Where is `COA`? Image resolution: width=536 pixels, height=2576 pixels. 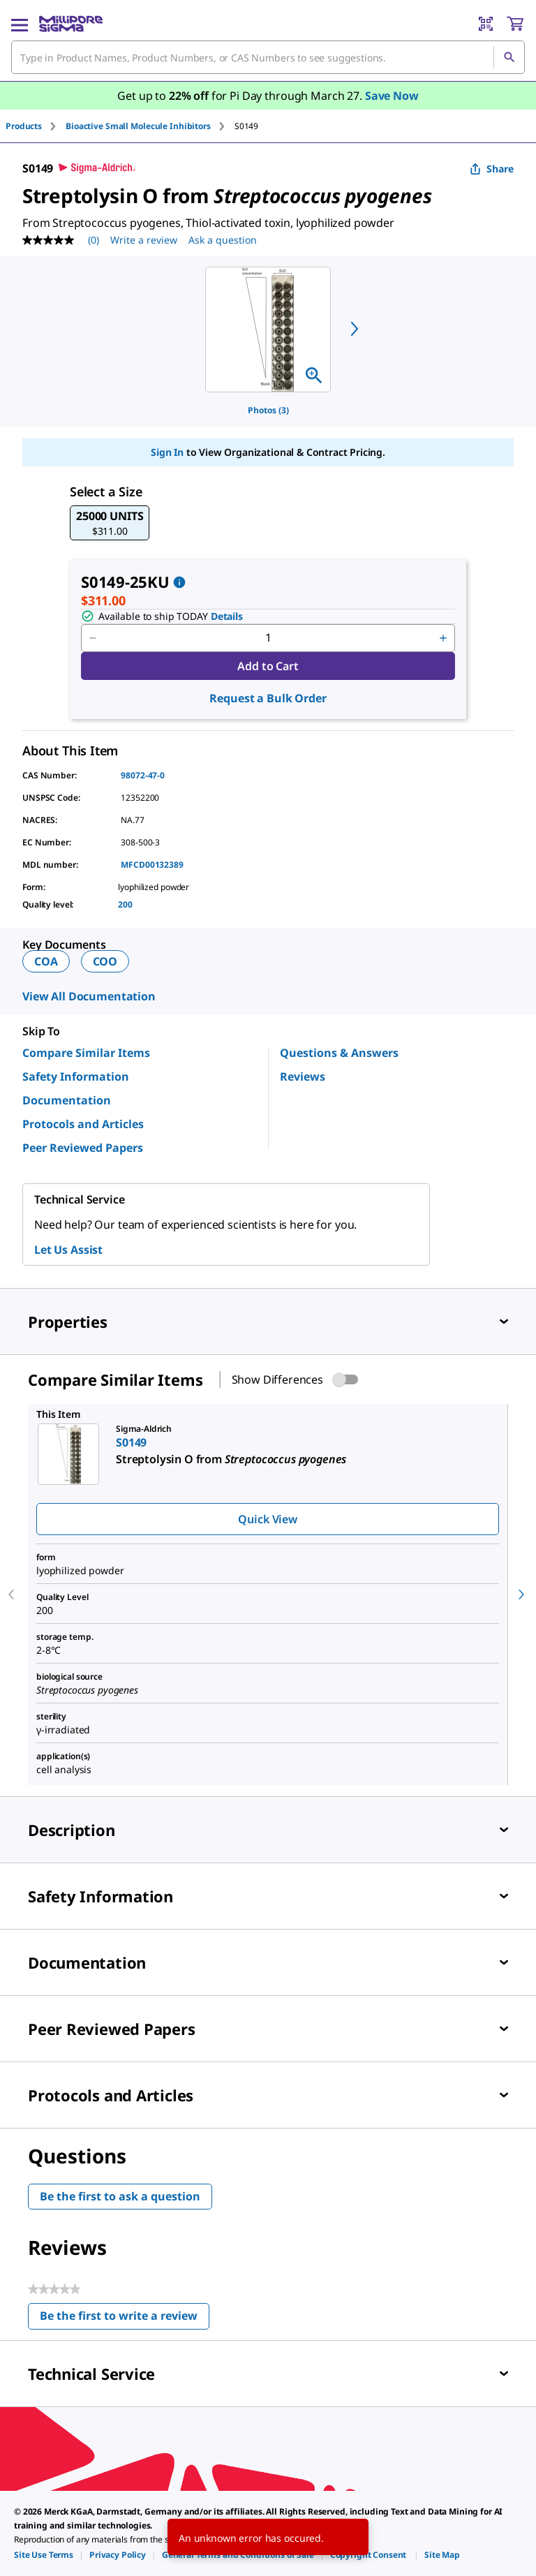
COA is located at coordinates (46, 961).